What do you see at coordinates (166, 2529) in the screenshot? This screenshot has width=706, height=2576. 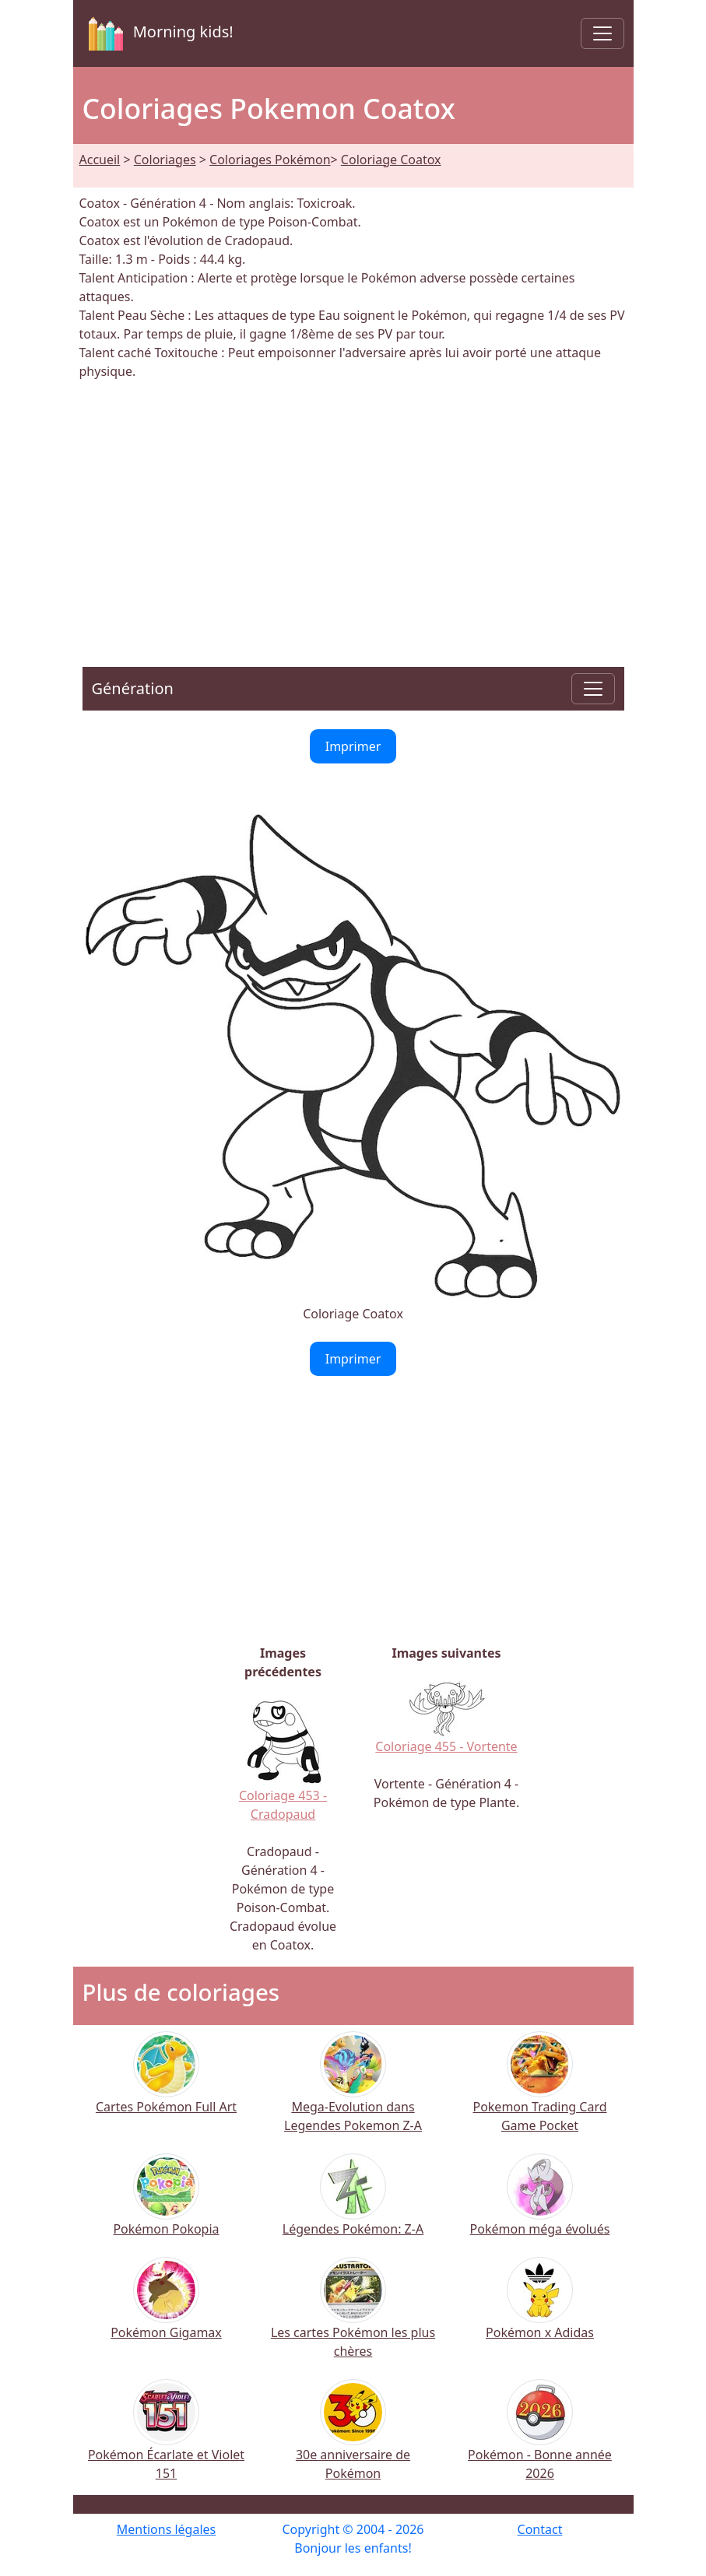 I see `Mentions légales` at bounding box center [166, 2529].